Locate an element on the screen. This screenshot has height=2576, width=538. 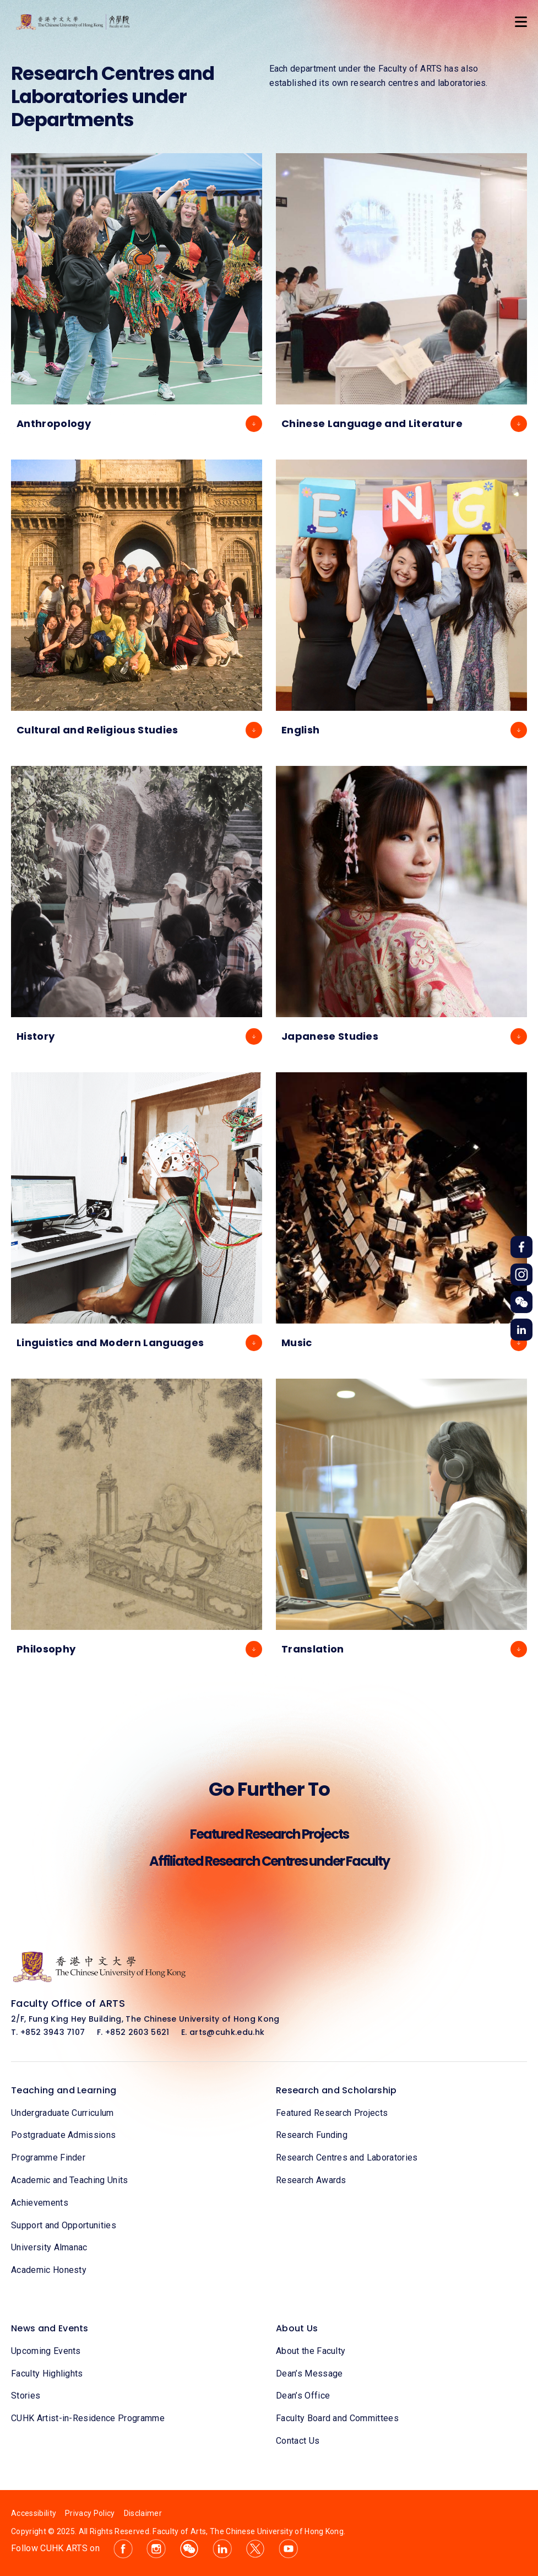
Teaching and Learning is located at coordinates (64, 2090).